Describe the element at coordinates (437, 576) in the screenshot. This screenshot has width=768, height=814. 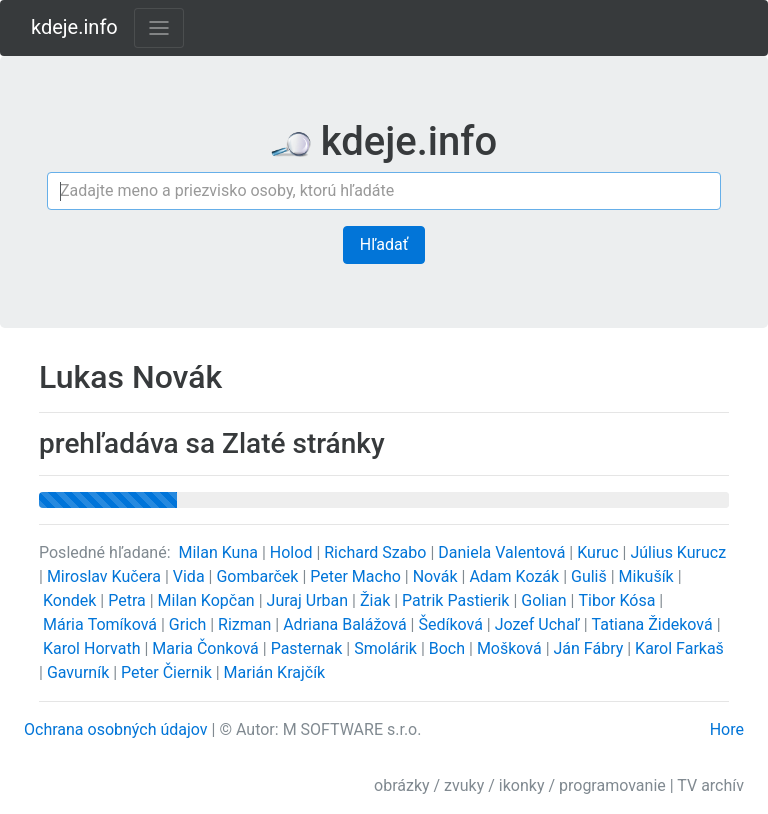
I see `Novák` at that location.